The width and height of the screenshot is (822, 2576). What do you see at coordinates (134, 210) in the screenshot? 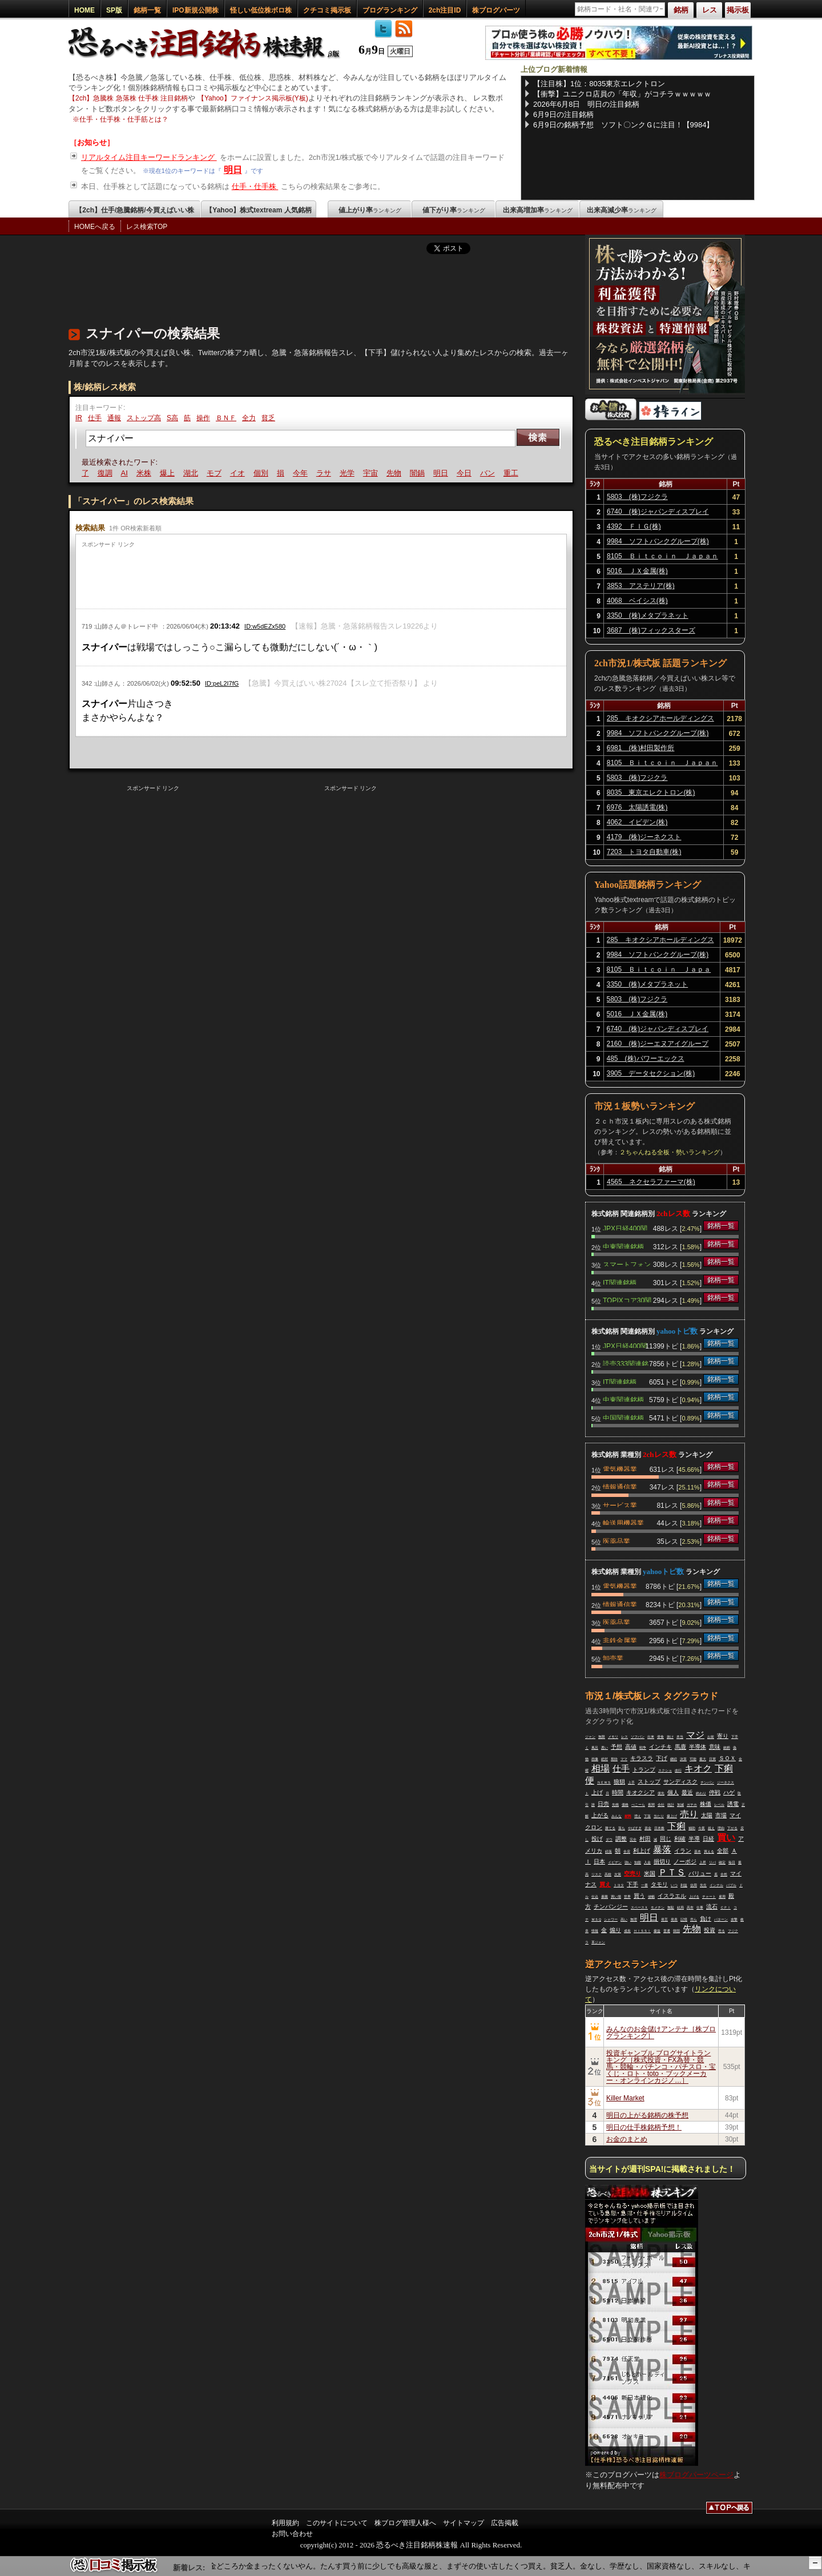
I see `【2ch】仕手/急騰銘柄/今買えばいい株` at bounding box center [134, 210].